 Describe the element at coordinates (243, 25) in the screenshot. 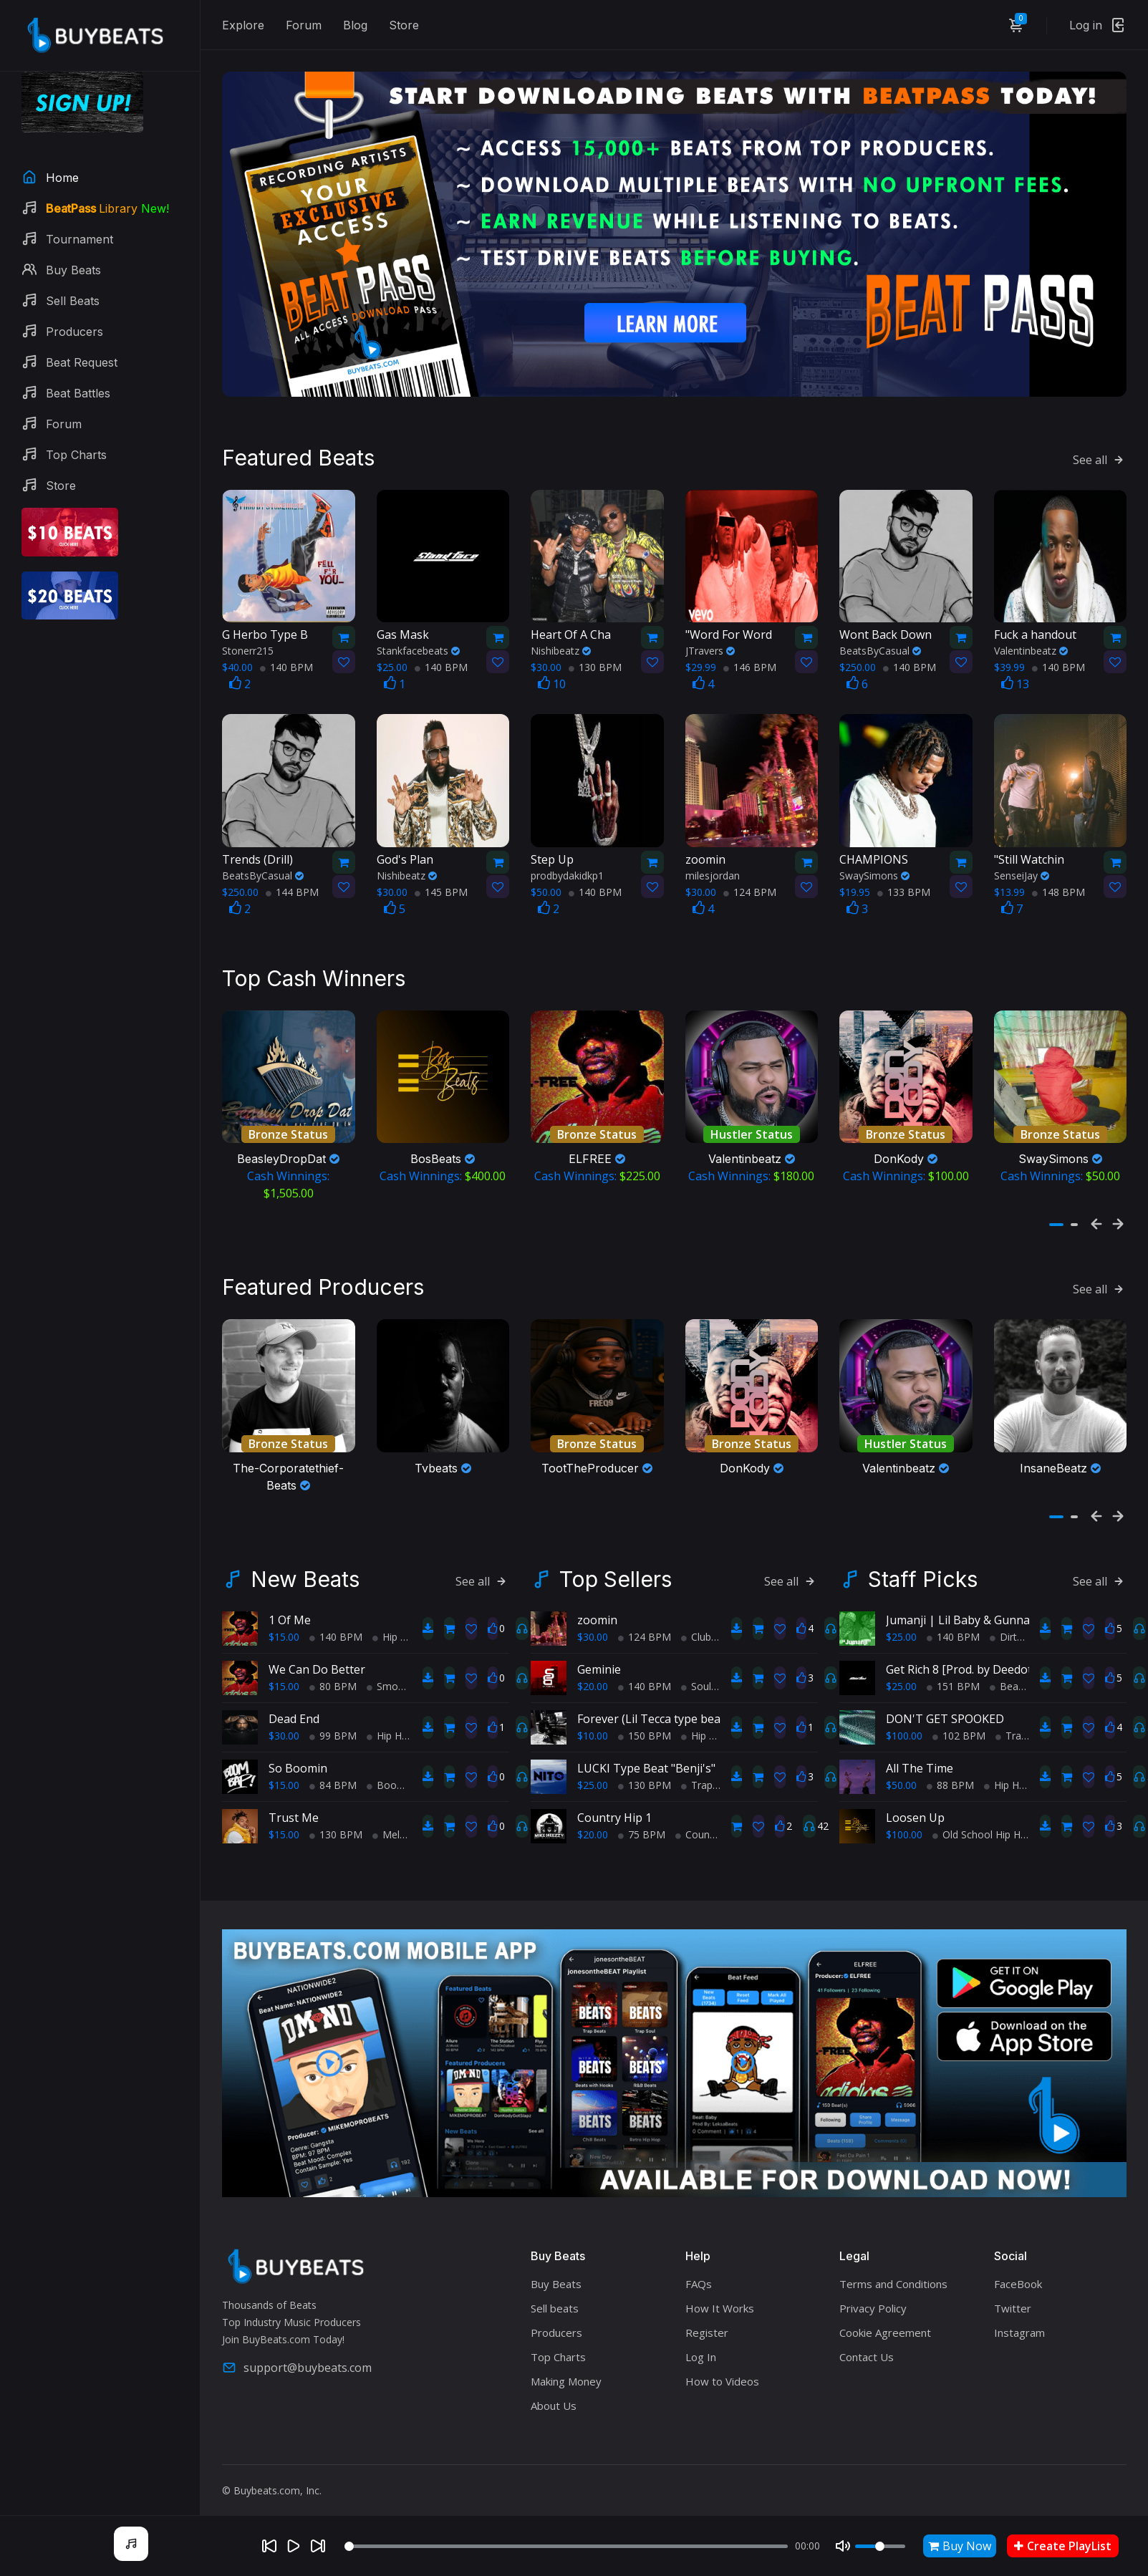

I see `Explore` at that location.